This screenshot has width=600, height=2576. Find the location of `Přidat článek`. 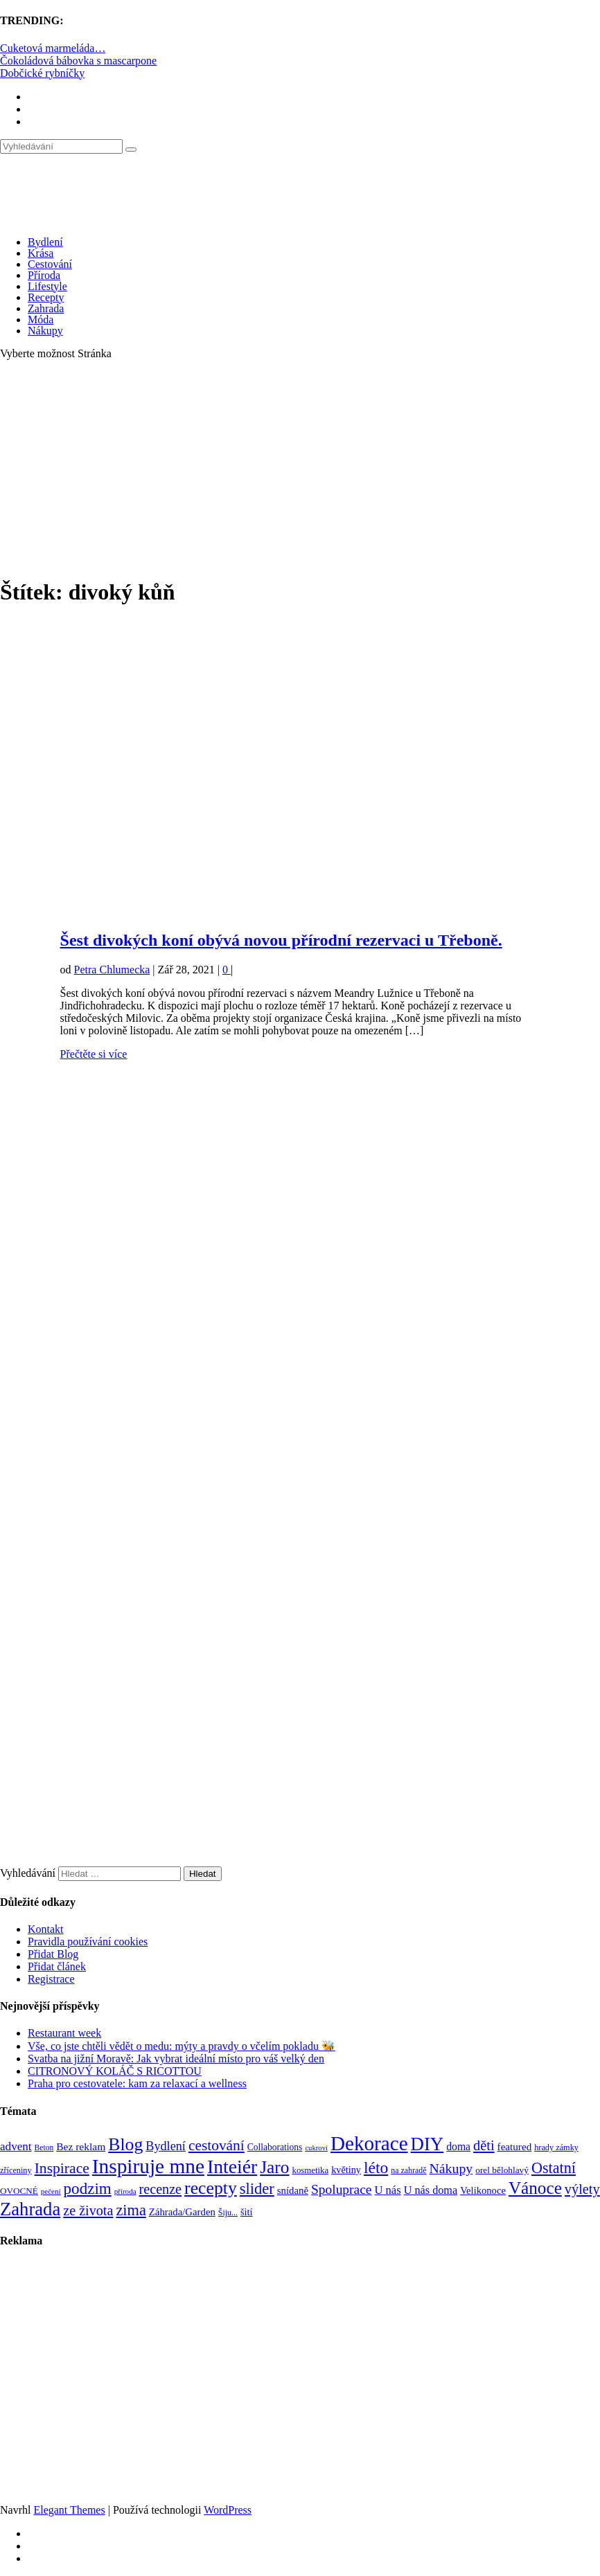

Přidat článek is located at coordinates (57, 1966).